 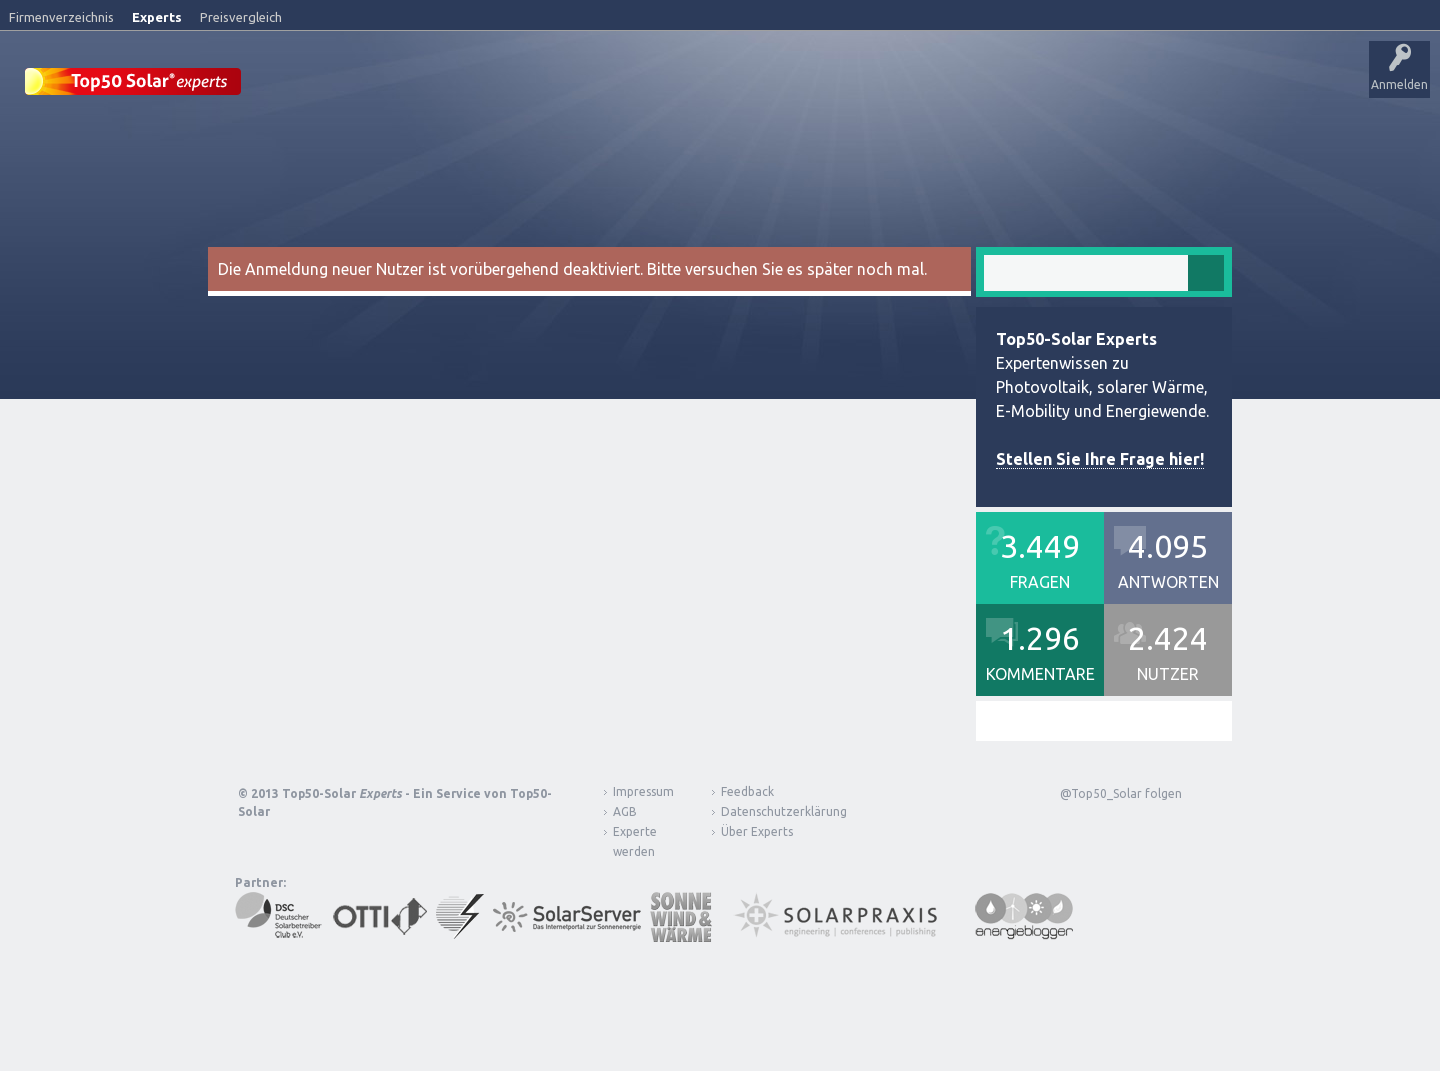 I want to click on Über Experts, so click(x=995, y=85).